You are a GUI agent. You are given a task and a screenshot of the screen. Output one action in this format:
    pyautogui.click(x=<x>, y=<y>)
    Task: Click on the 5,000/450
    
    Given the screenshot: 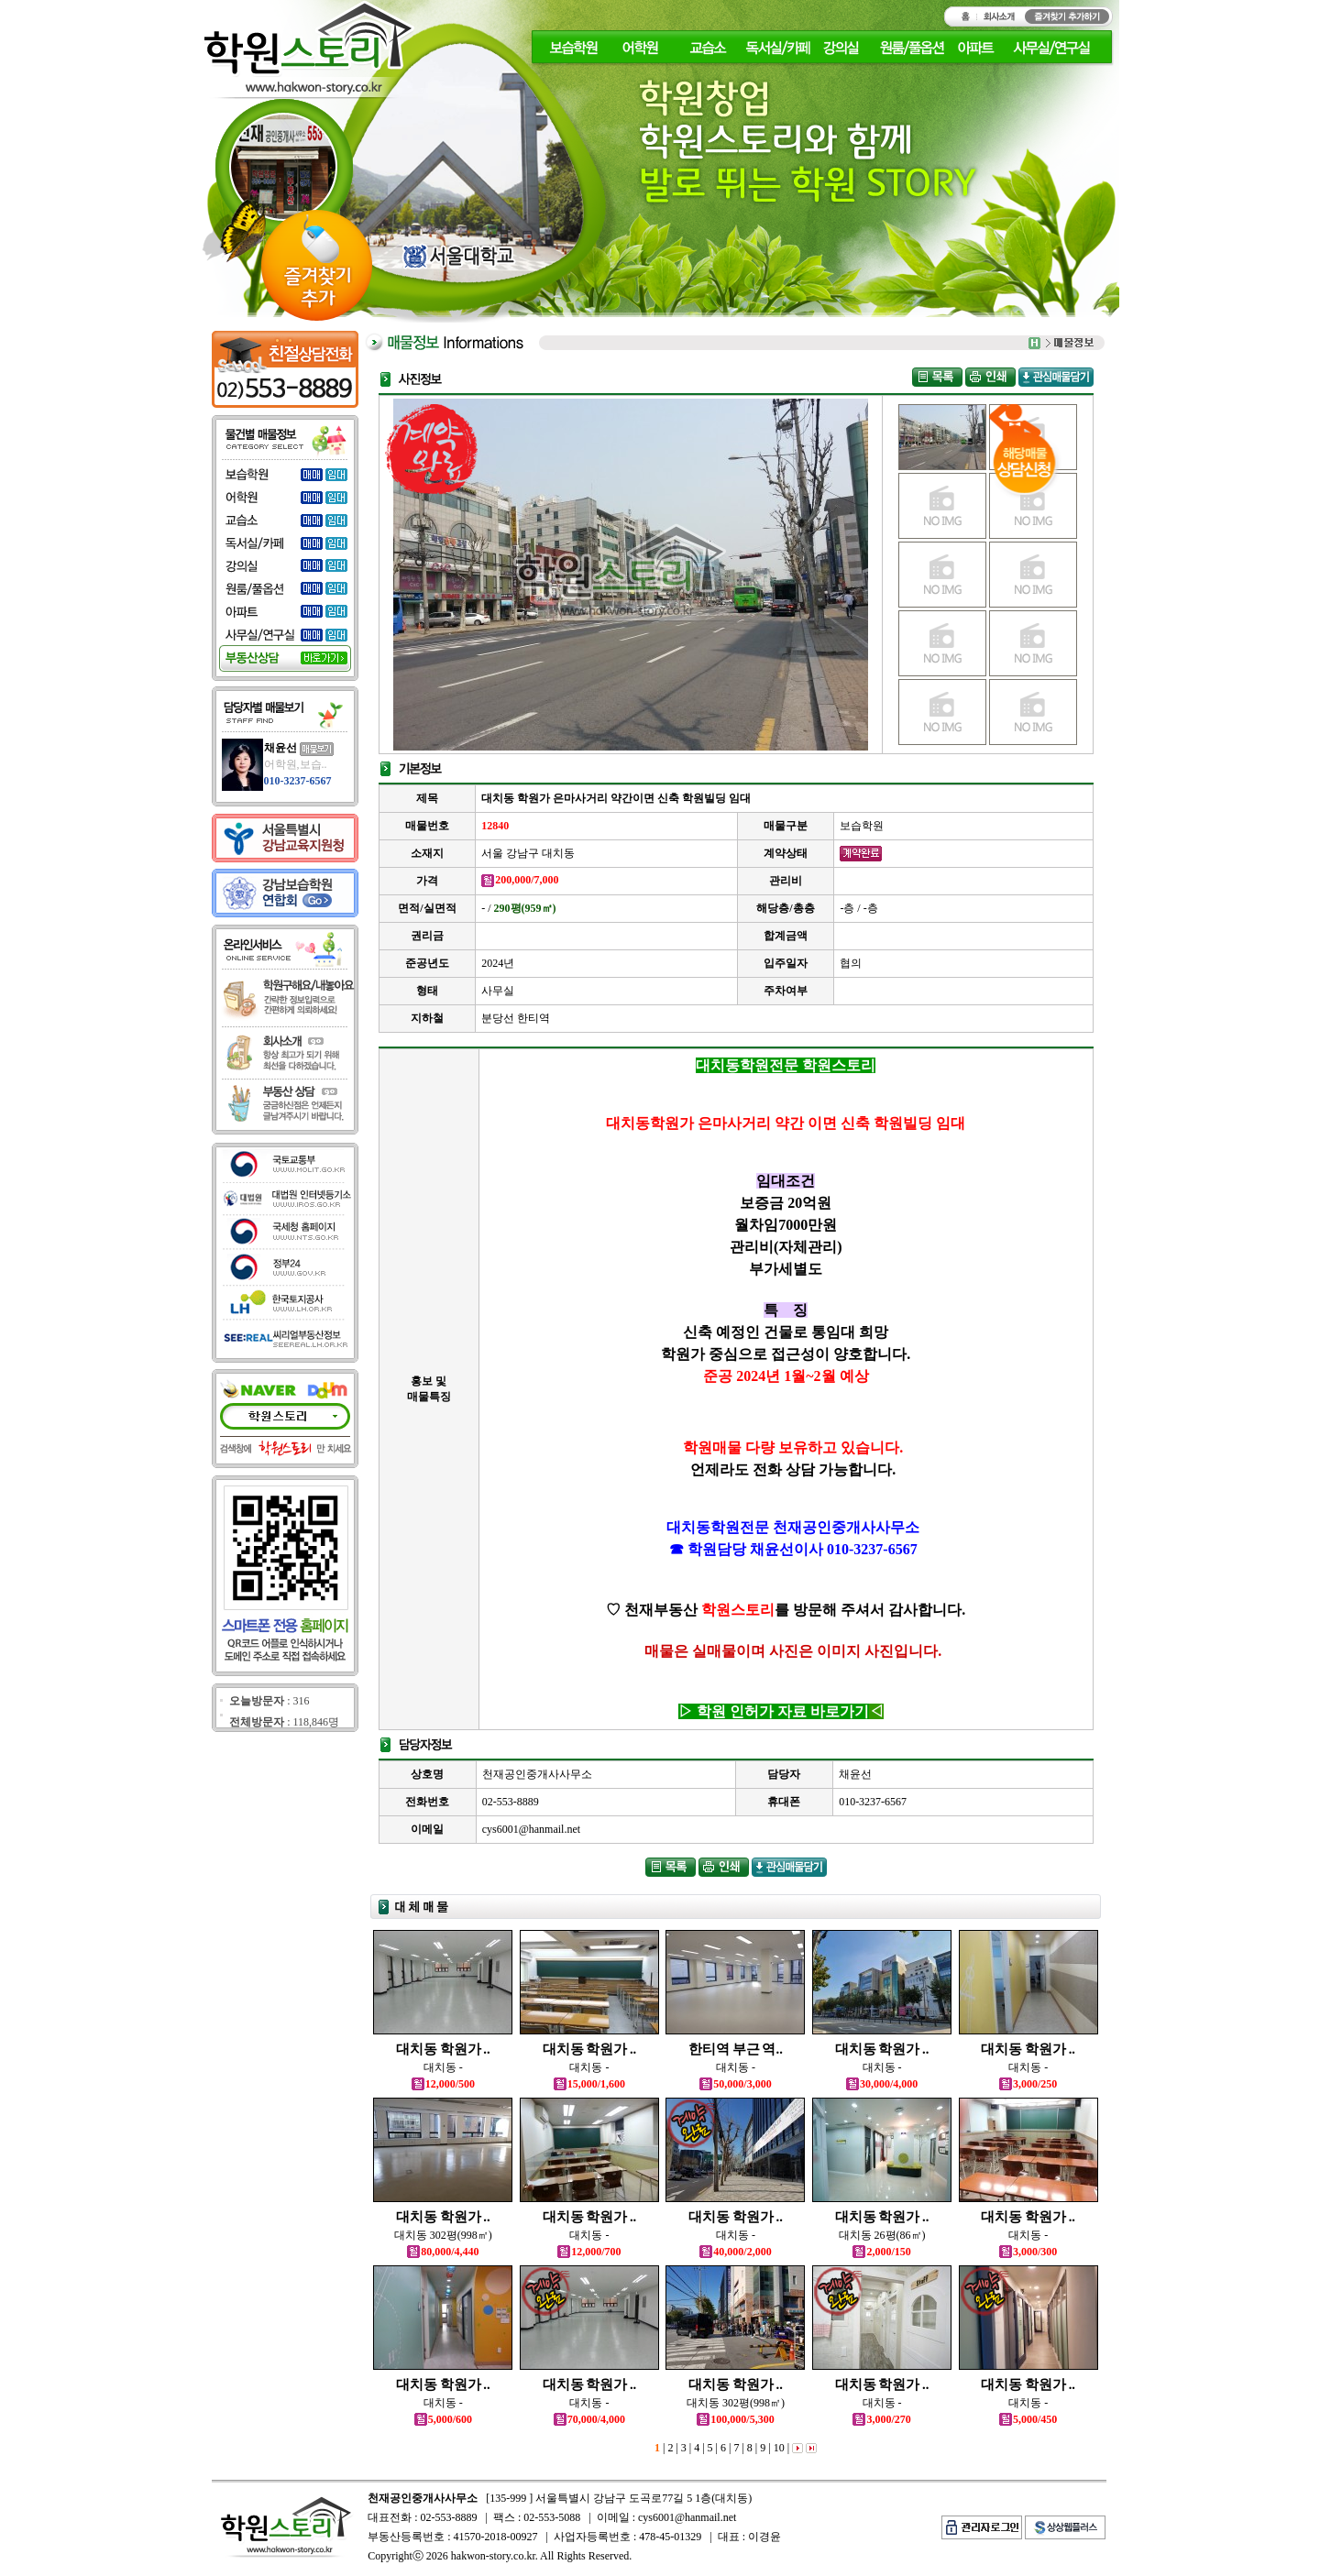 What is the action you would take?
    pyautogui.click(x=1028, y=2419)
    